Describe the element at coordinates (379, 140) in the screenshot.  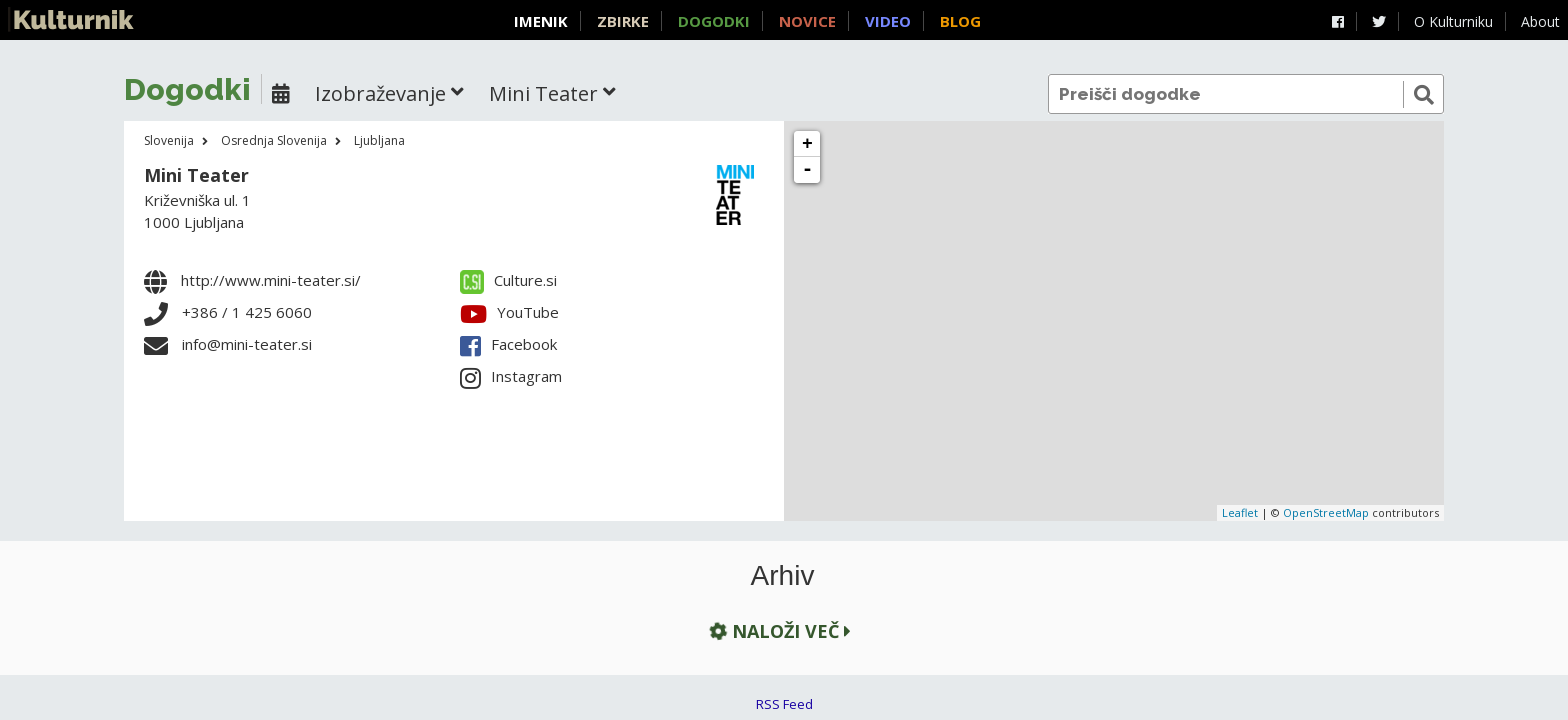
I see `Ljubljana` at that location.